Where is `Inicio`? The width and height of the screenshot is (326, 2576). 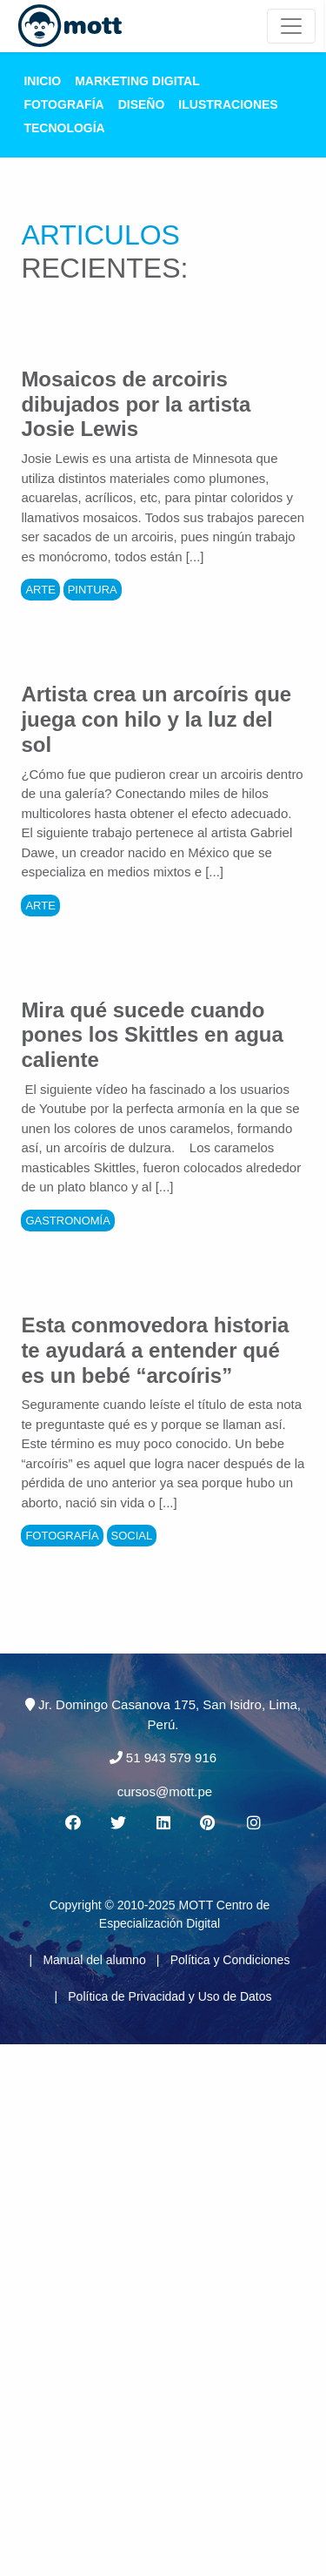 Inicio is located at coordinates (42, 81).